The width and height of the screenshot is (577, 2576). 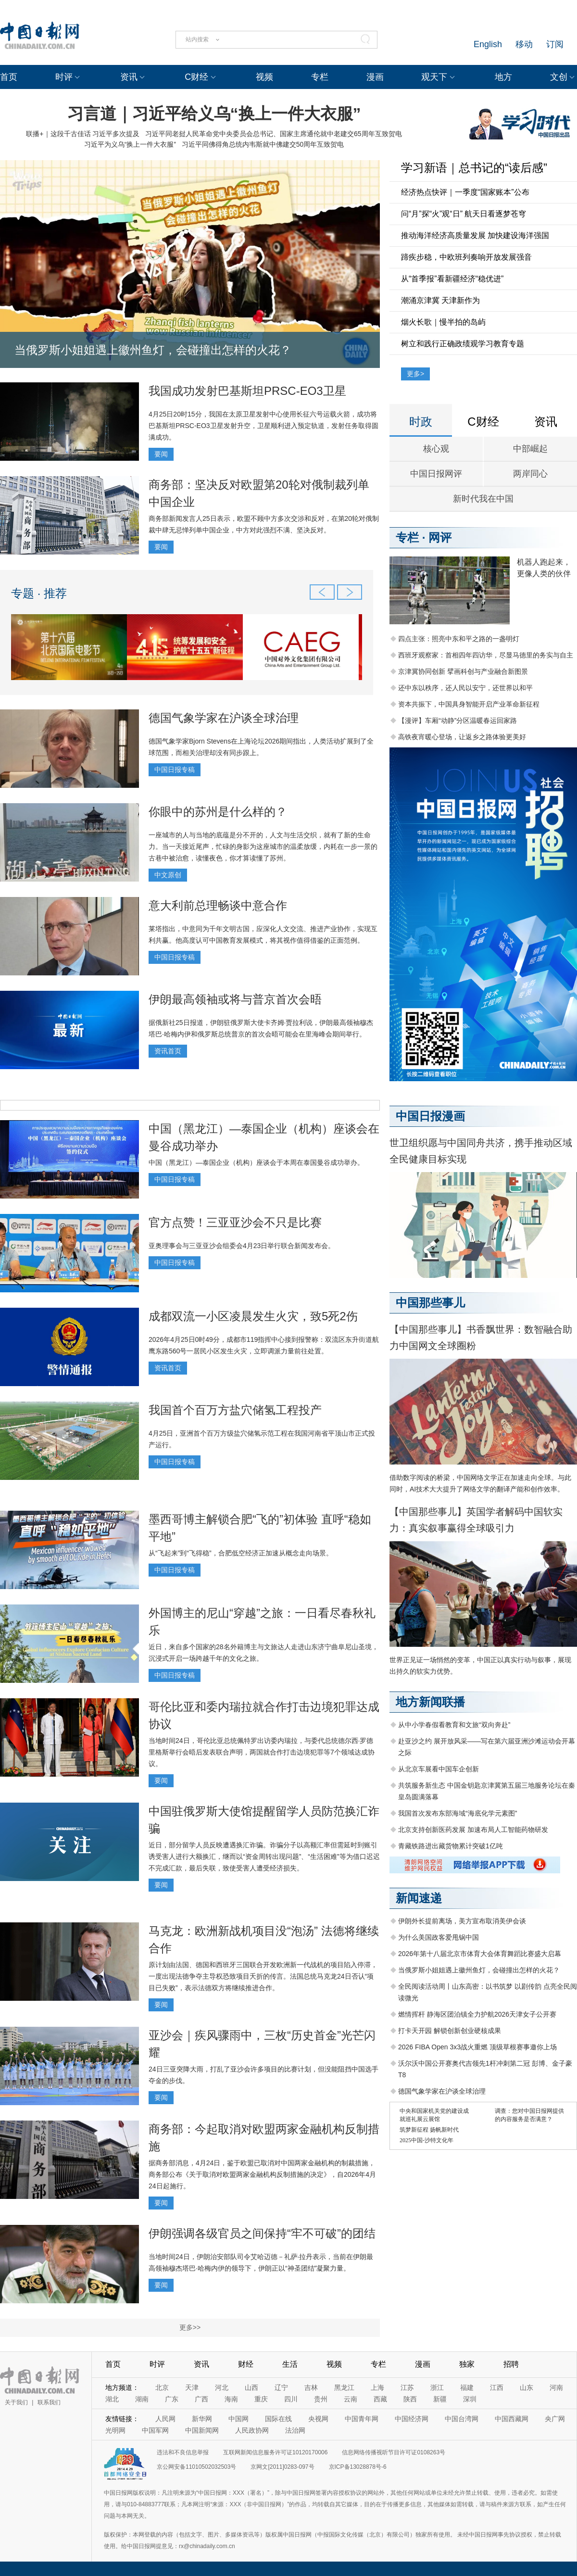 What do you see at coordinates (192, 2387) in the screenshot?
I see `天津` at bounding box center [192, 2387].